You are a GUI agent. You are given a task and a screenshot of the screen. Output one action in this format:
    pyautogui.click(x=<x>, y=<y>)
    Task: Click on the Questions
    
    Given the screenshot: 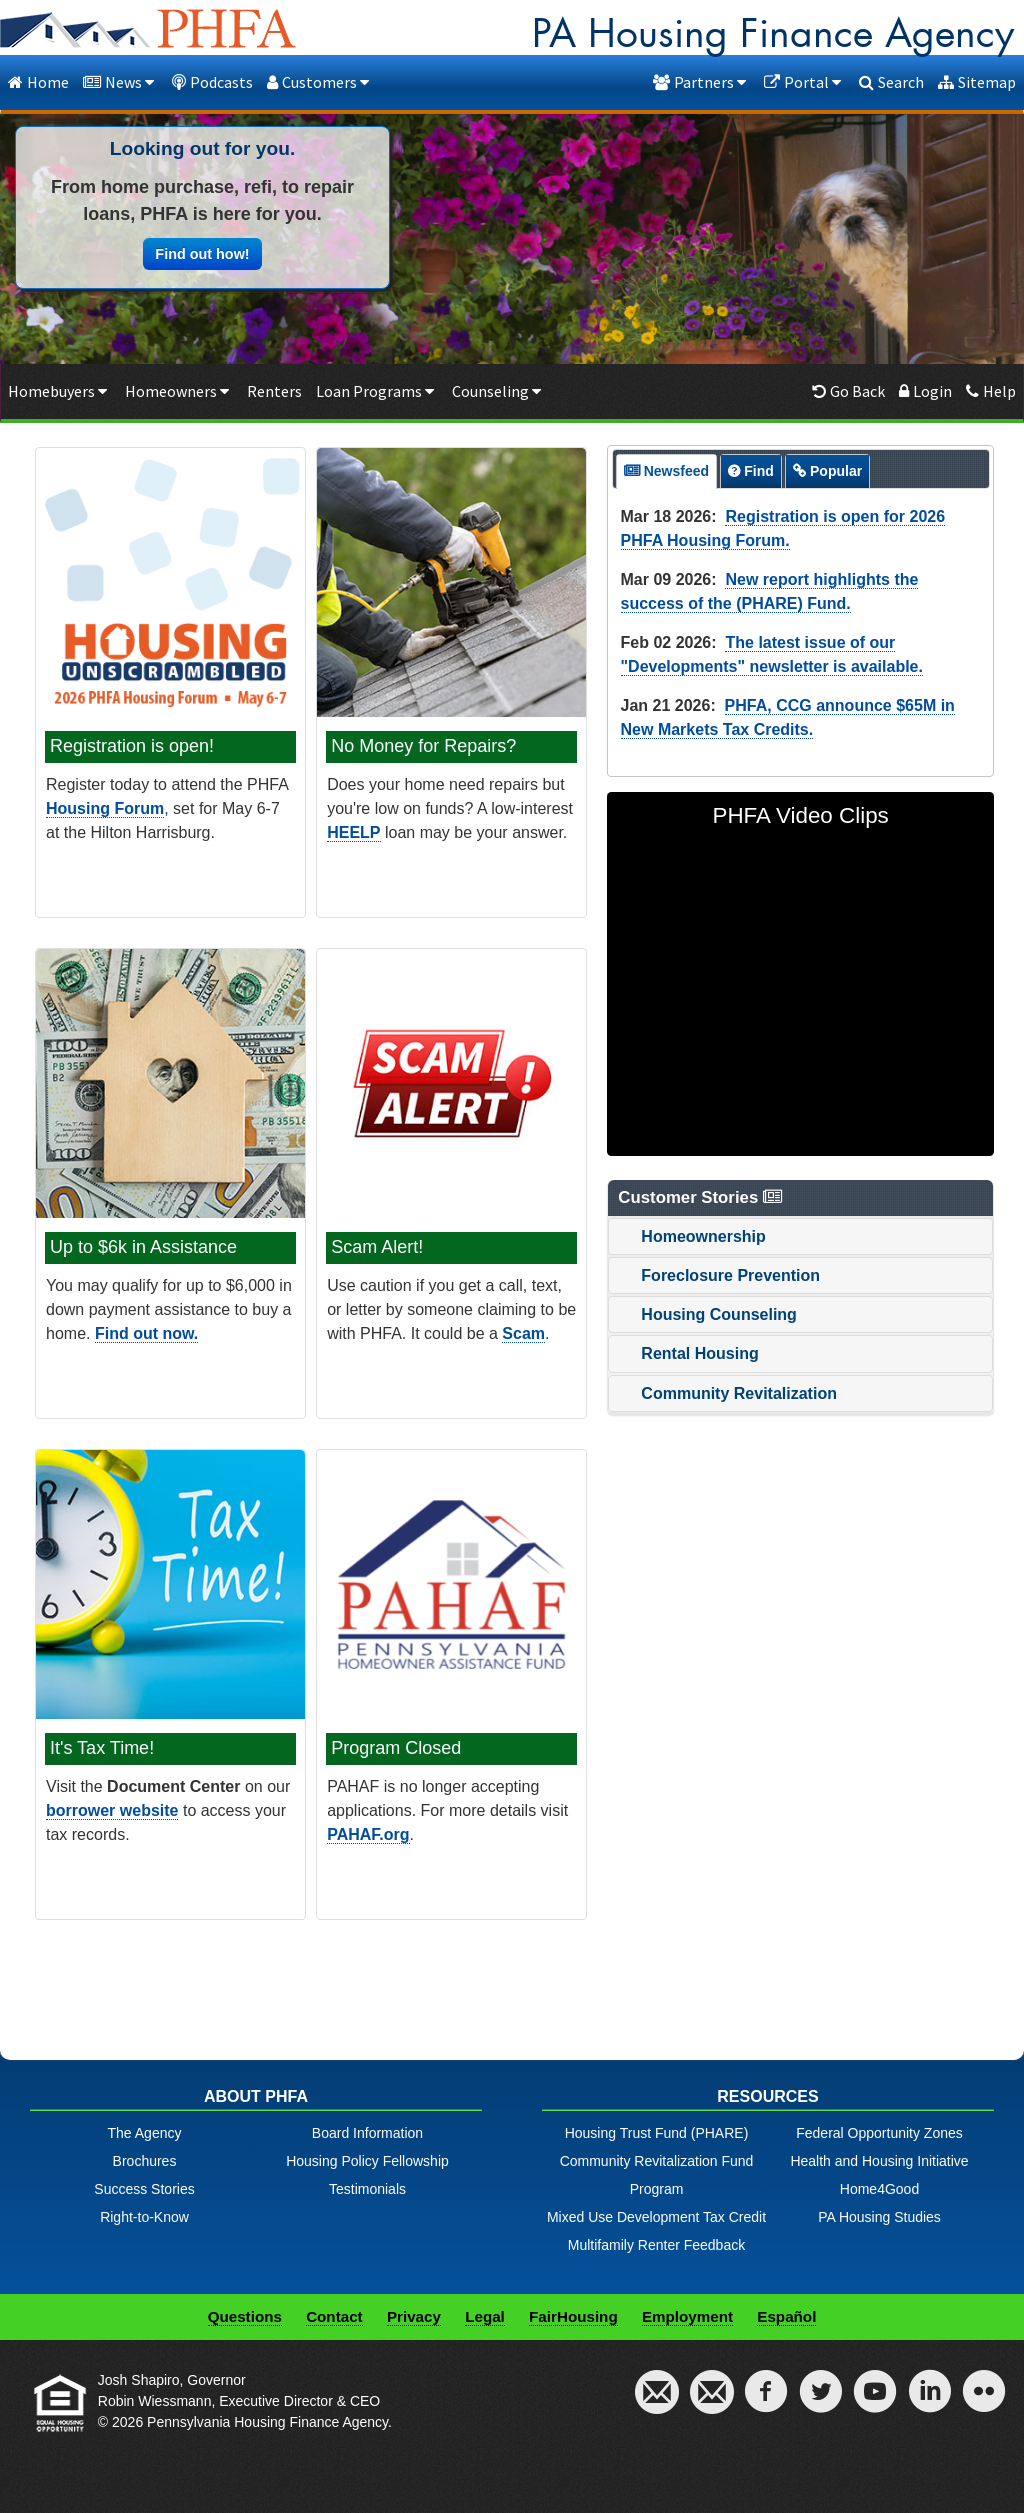 What is the action you would take?
    pyautogui.click(x=245, y=2316)
    